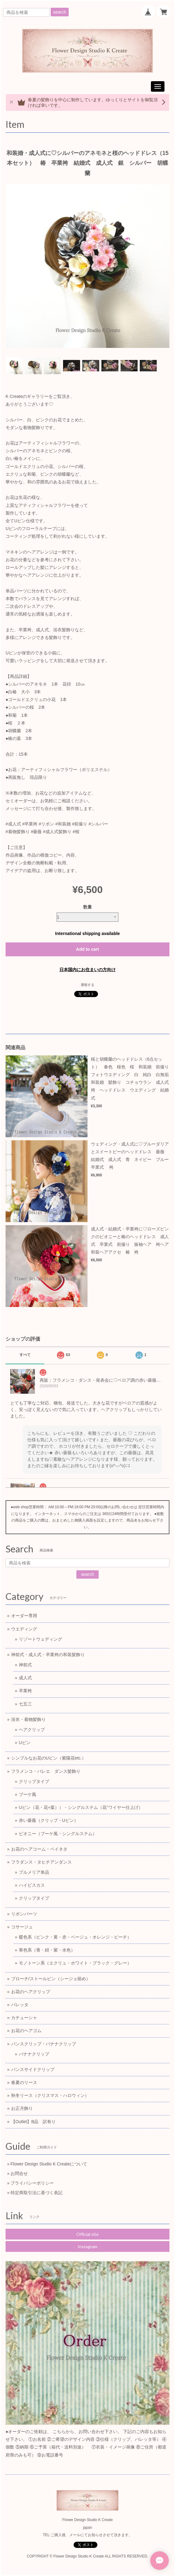  Describe the element at coordinates (87, 2234) in the screenshot. I see `Official site` at that location.